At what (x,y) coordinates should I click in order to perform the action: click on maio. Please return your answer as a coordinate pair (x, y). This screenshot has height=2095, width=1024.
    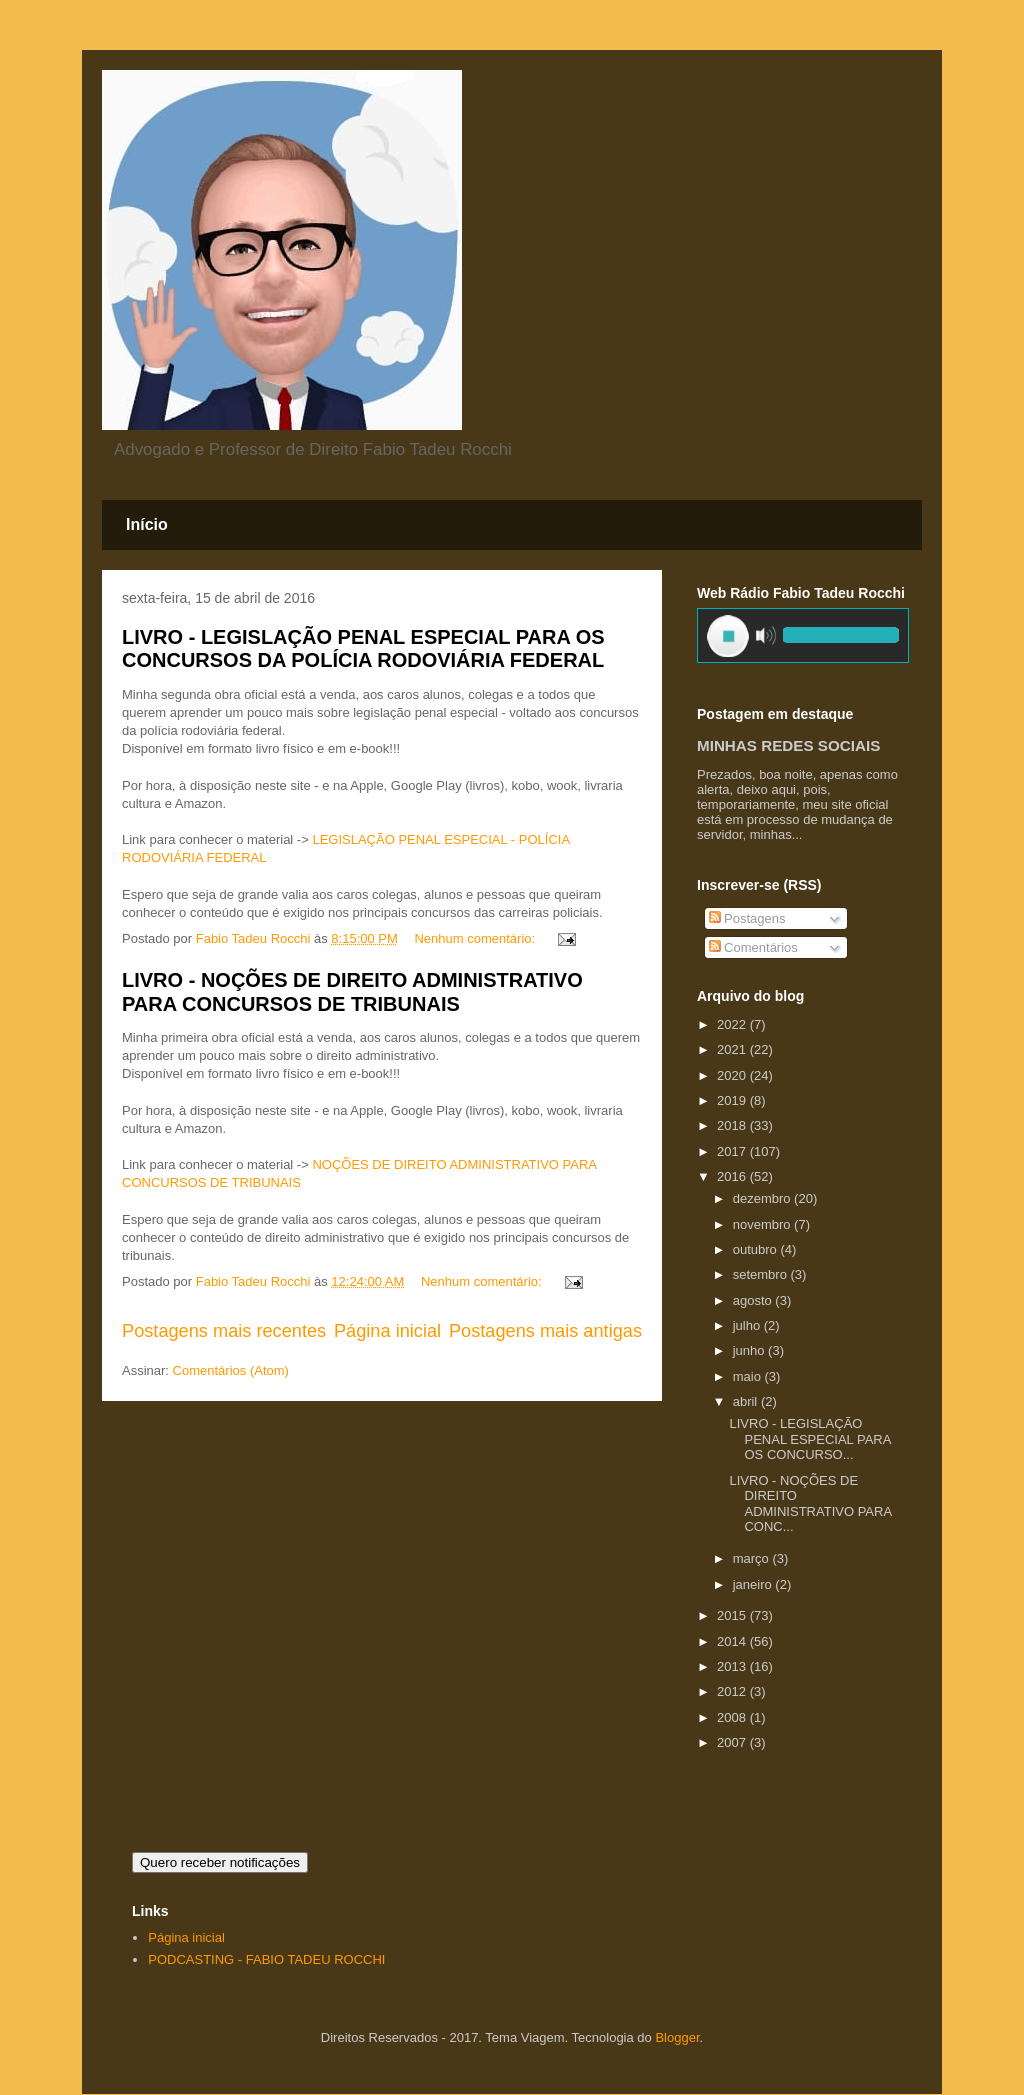
    Looking at the image, I should click on (749, 1376).